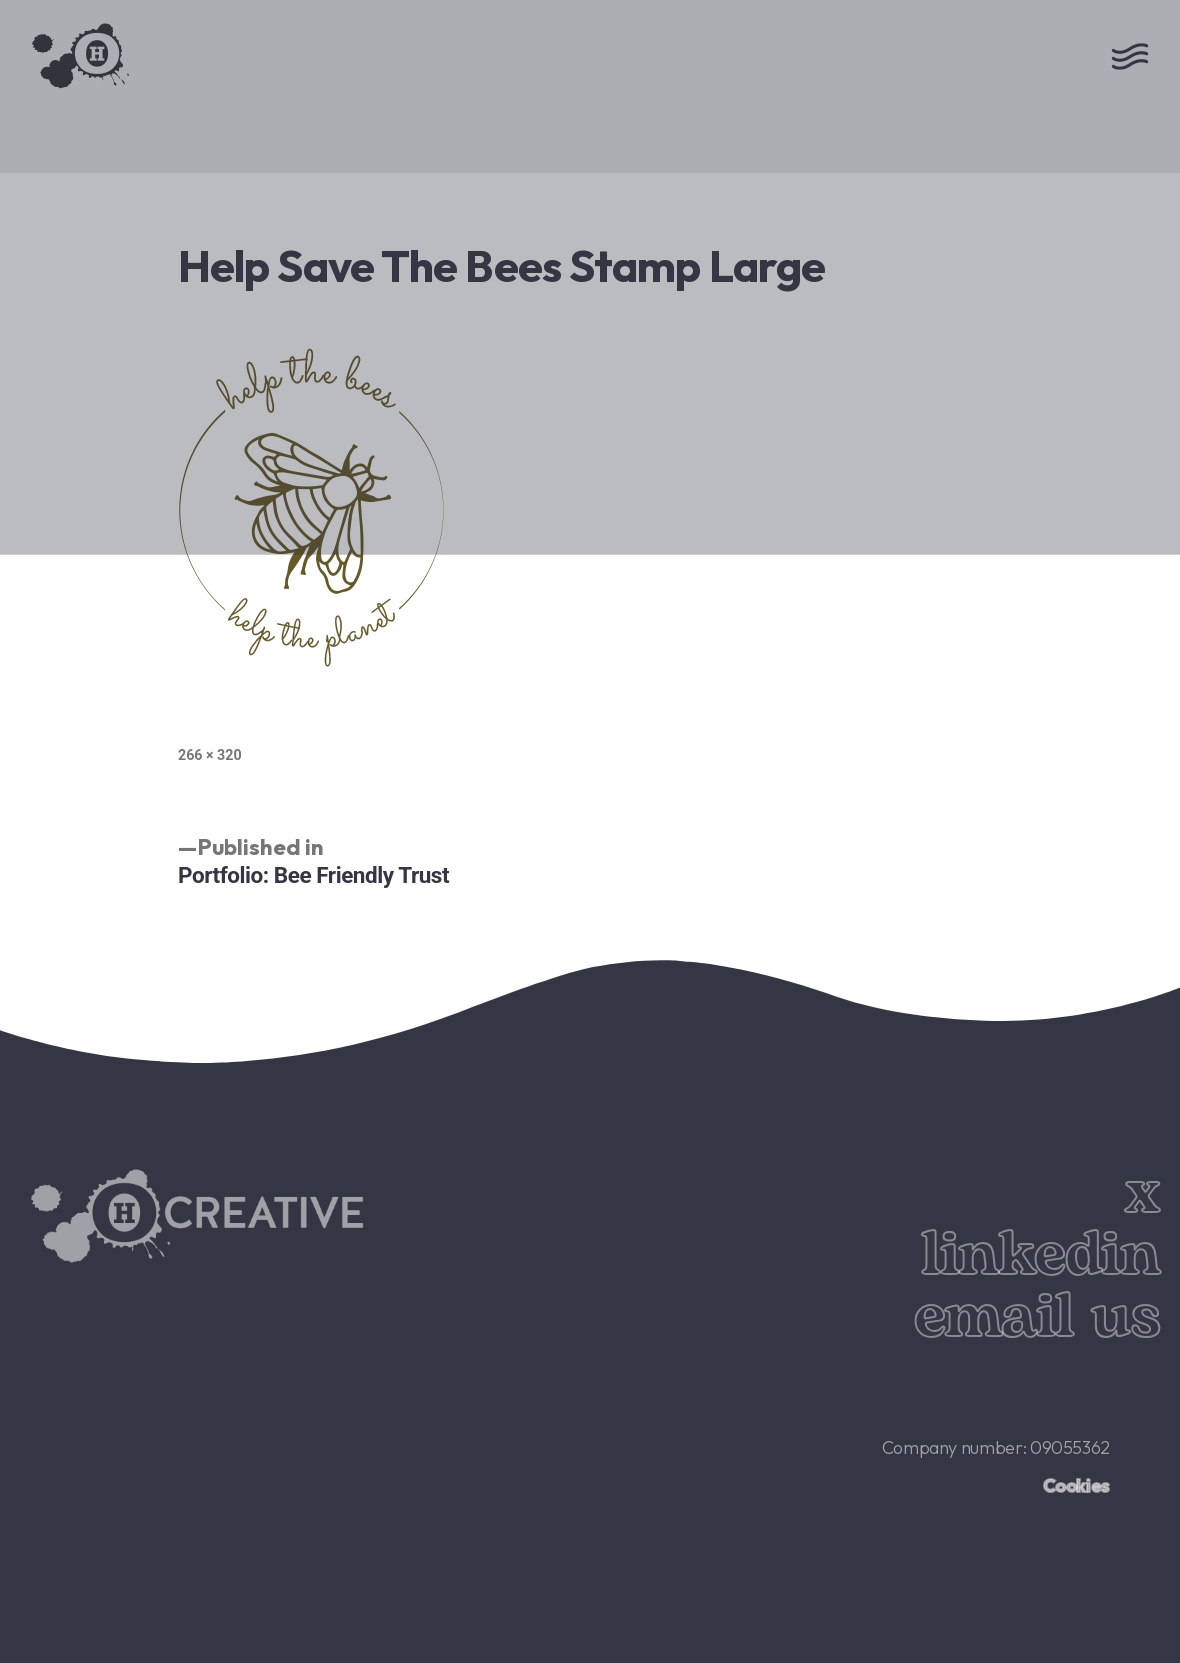 The image size is (1180, 1663). I want to click on Cookies, so click(1076, 1485).